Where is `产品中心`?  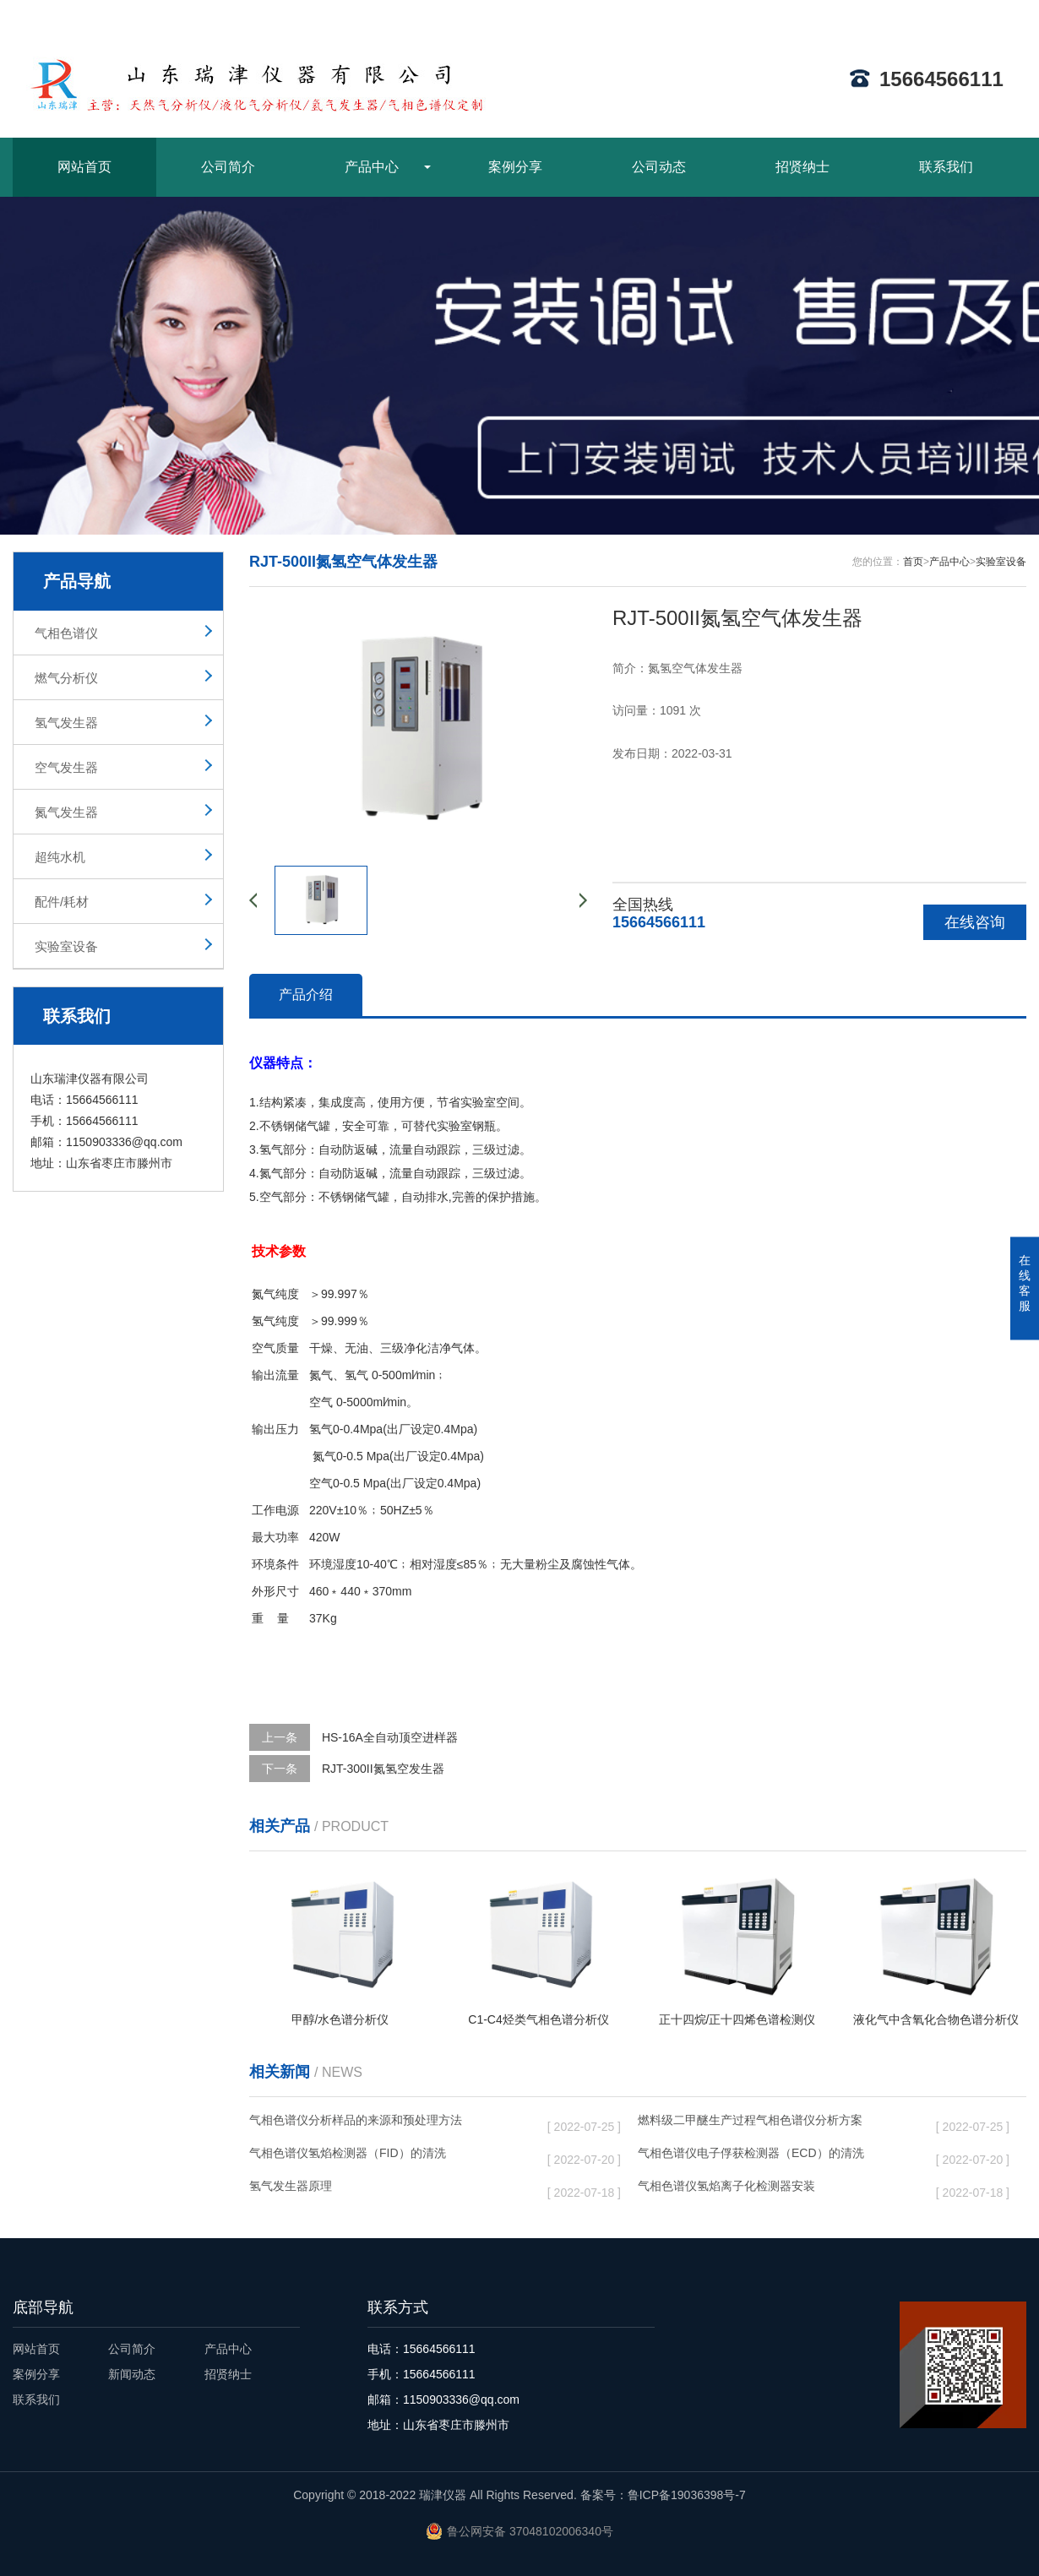 产品中心 is located at coordinates (372, 167).